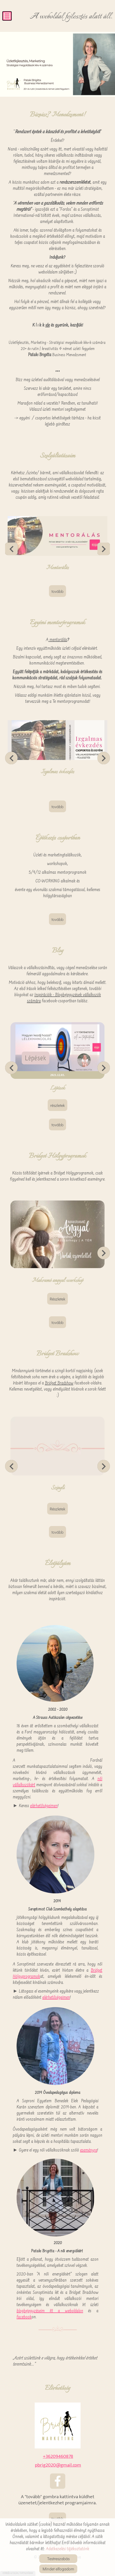  Describe the element at coordinates (57, 1088) in the screenshot. I see `Lépések` at that location.